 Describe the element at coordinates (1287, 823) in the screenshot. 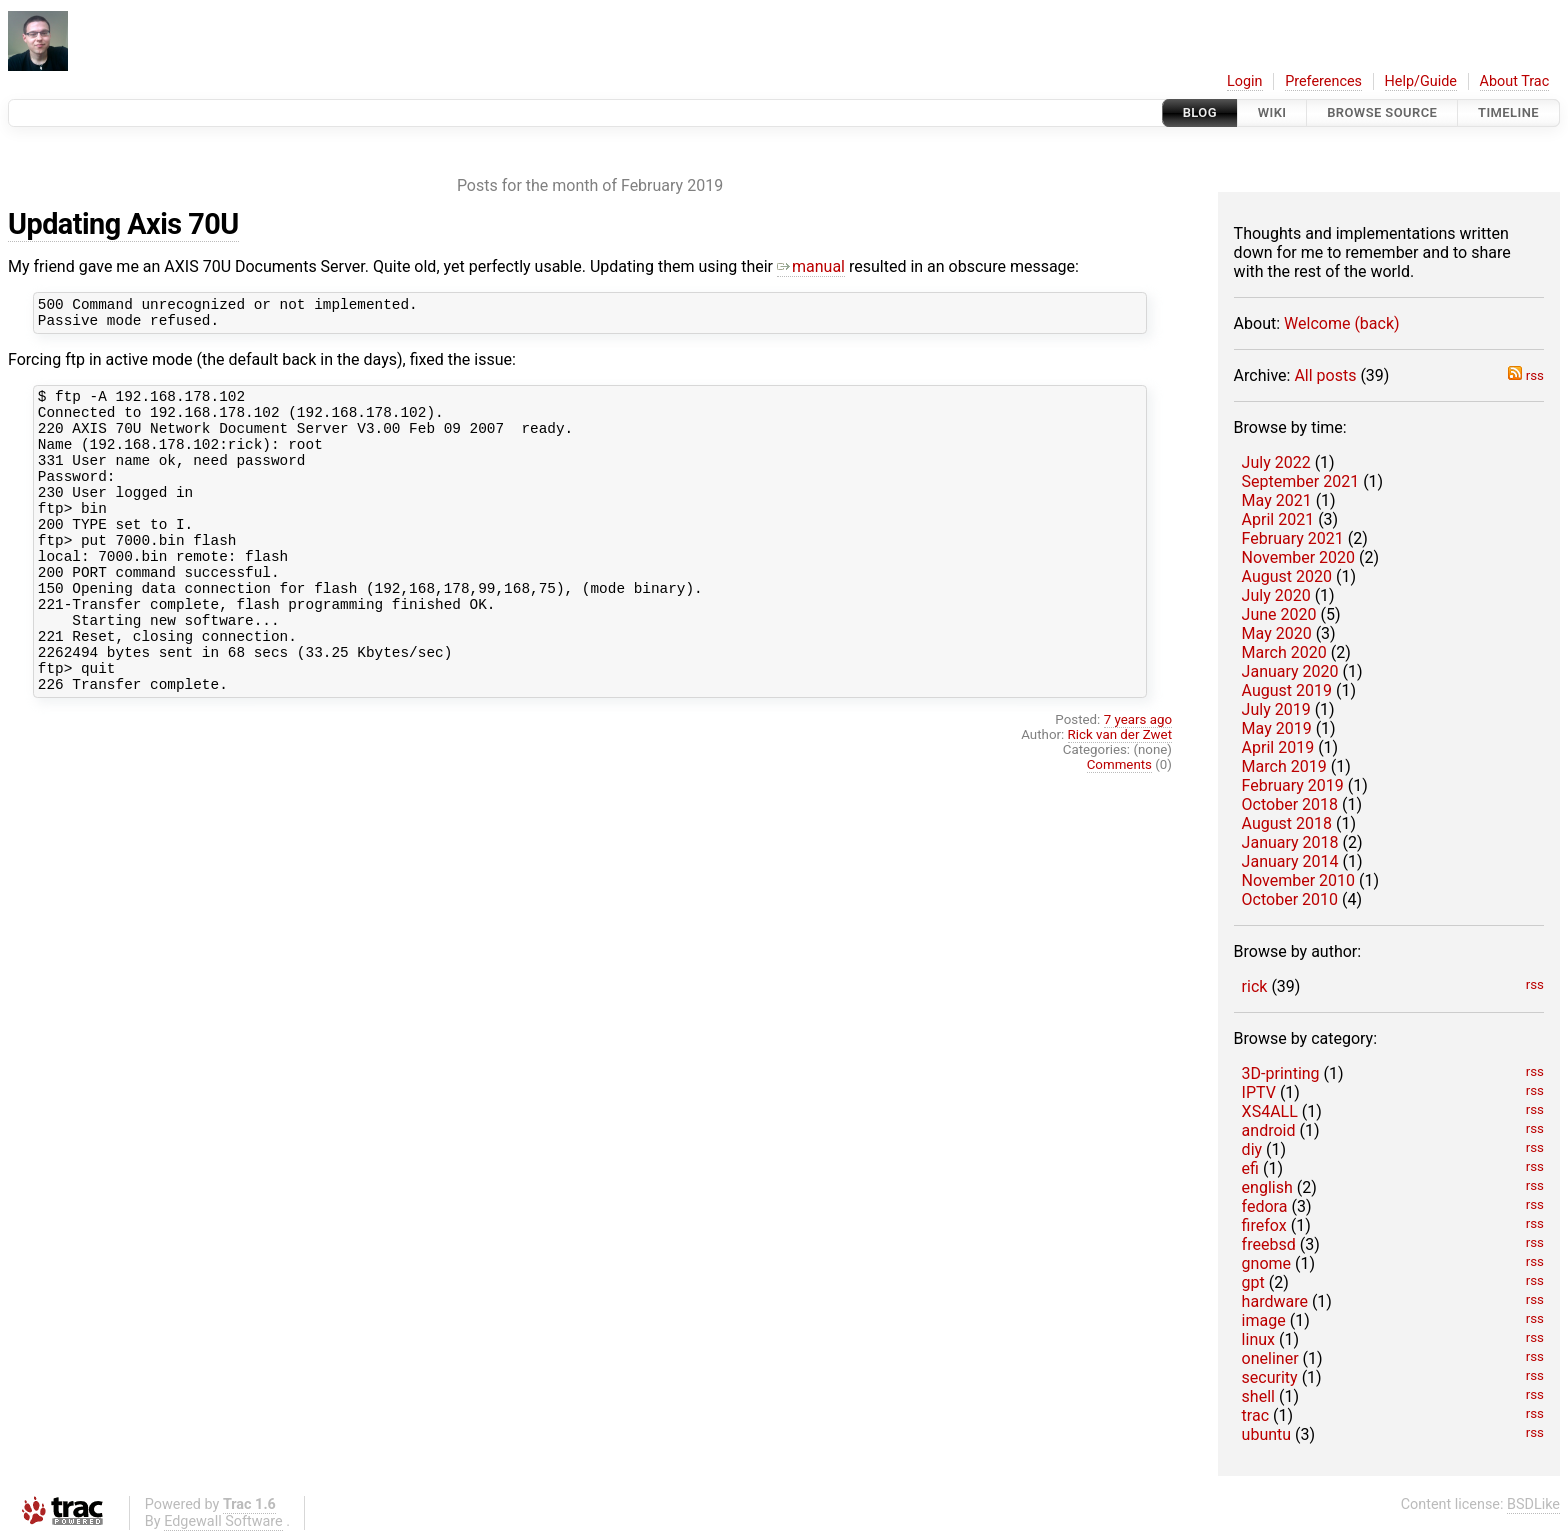

I see `August 2018` at that location.